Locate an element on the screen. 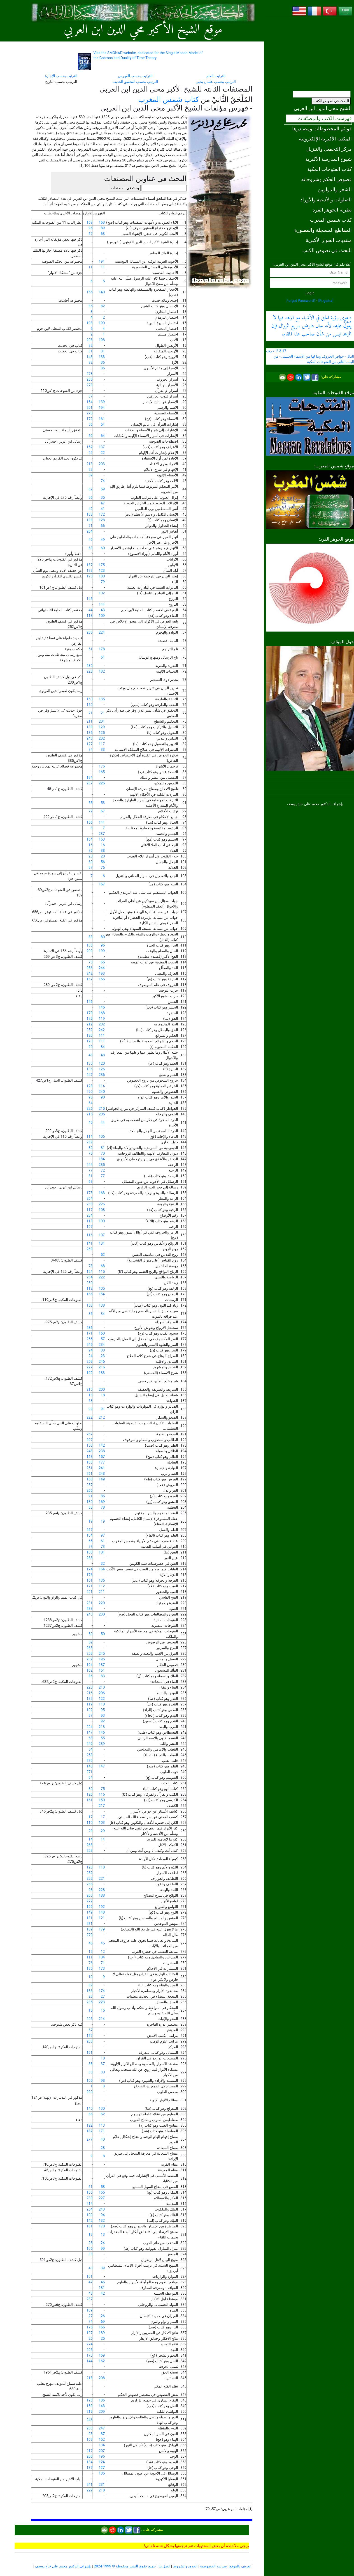 Image resolution: width=354 pixels, height=2576 pixels. 217 is located at coordinates (102, 1806).